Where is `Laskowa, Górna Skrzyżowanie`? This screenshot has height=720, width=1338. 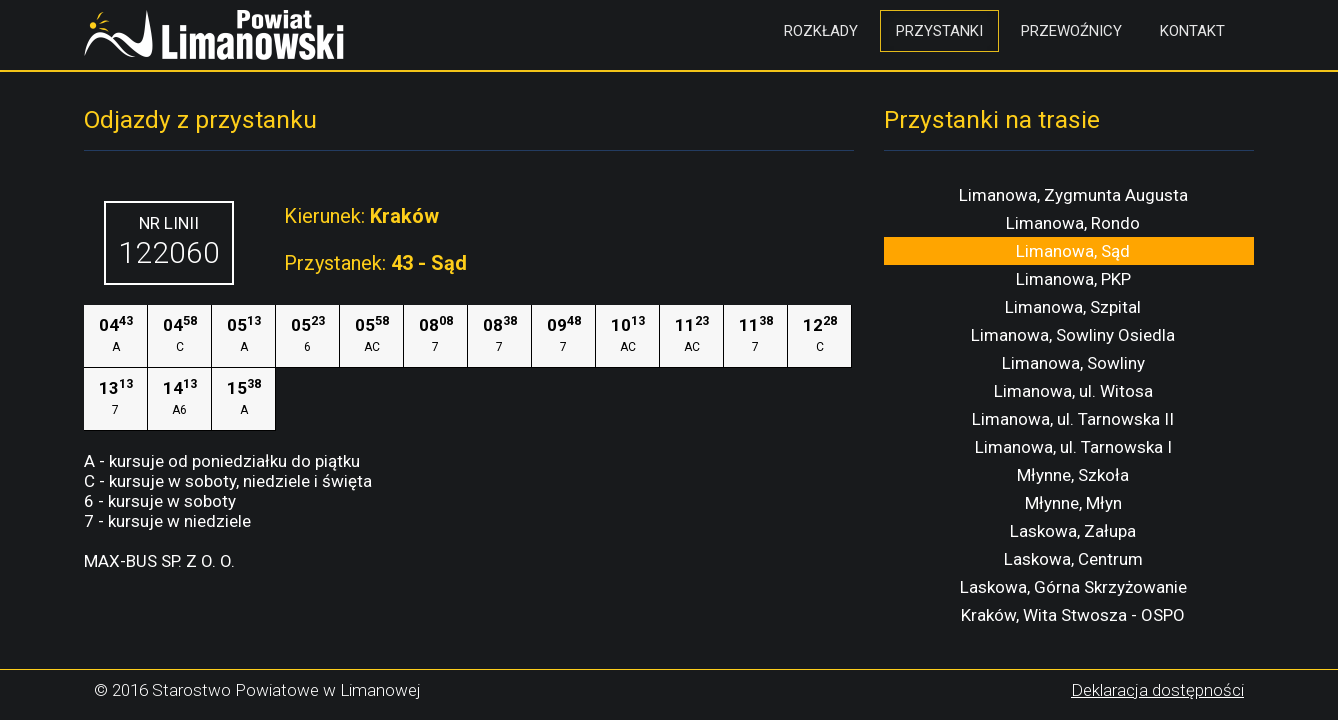
Laskowa, Górna Skrzyżowanie is located at coordinates (1073, 587).